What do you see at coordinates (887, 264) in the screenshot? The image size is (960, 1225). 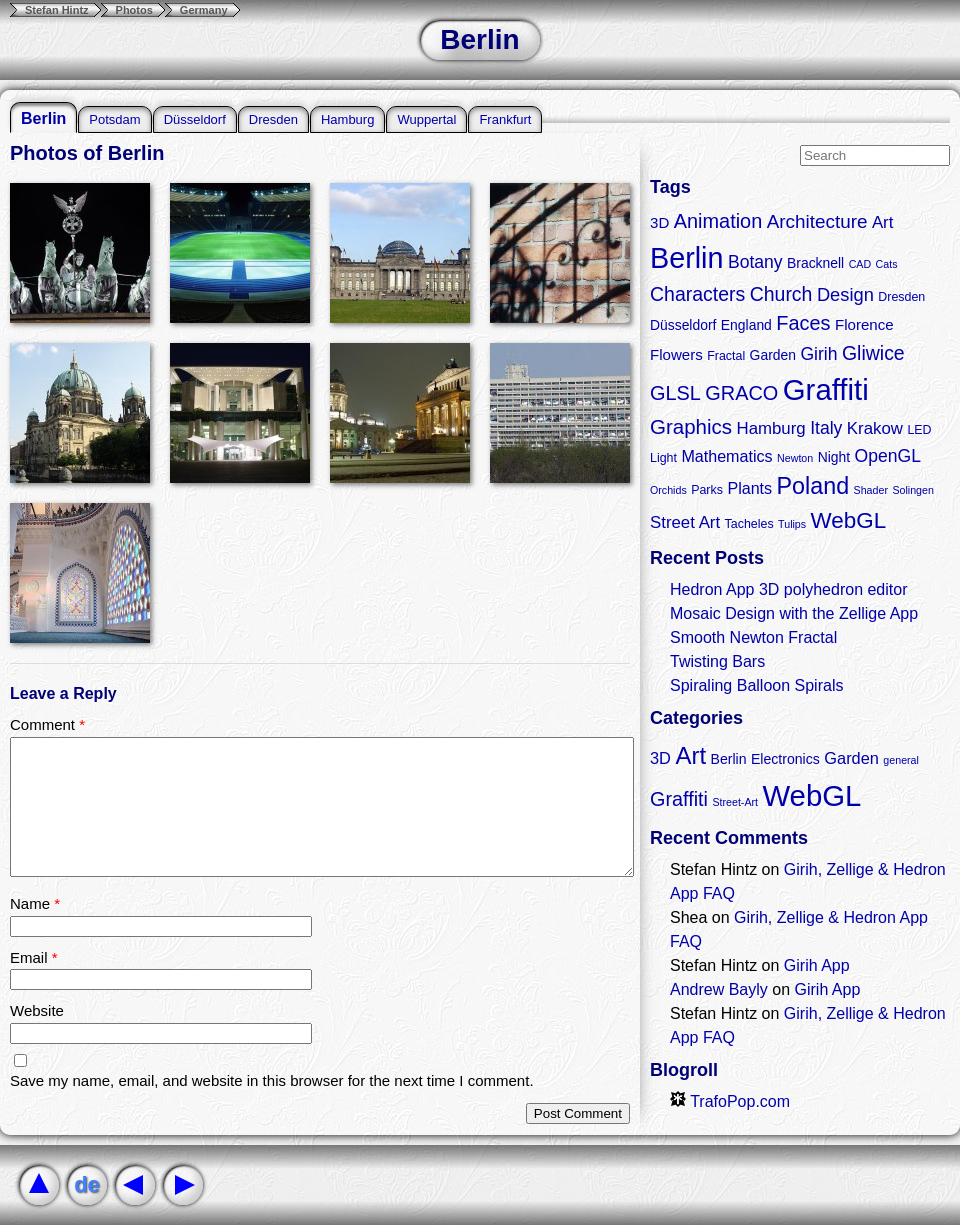 I see `Cats [Cats (2 items)]` at bounding box center [887, 264].